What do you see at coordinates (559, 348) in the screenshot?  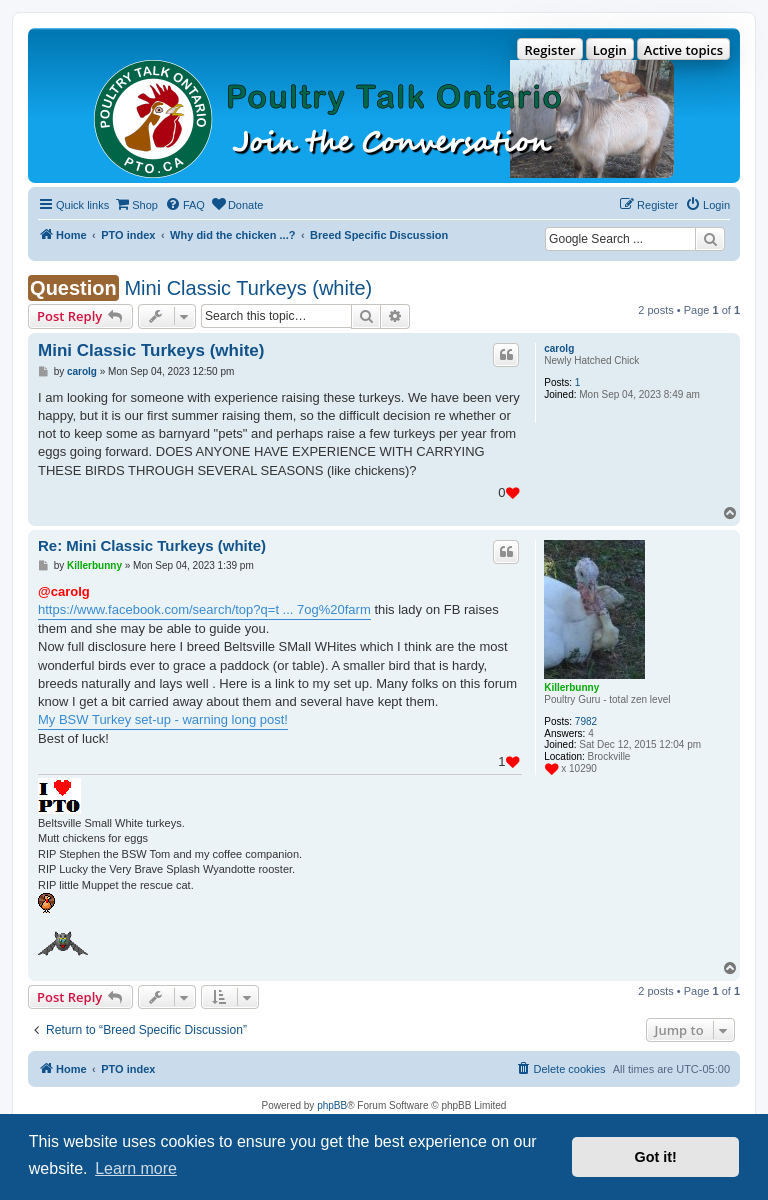 I see `carolg` at bounding box center [559, 348].